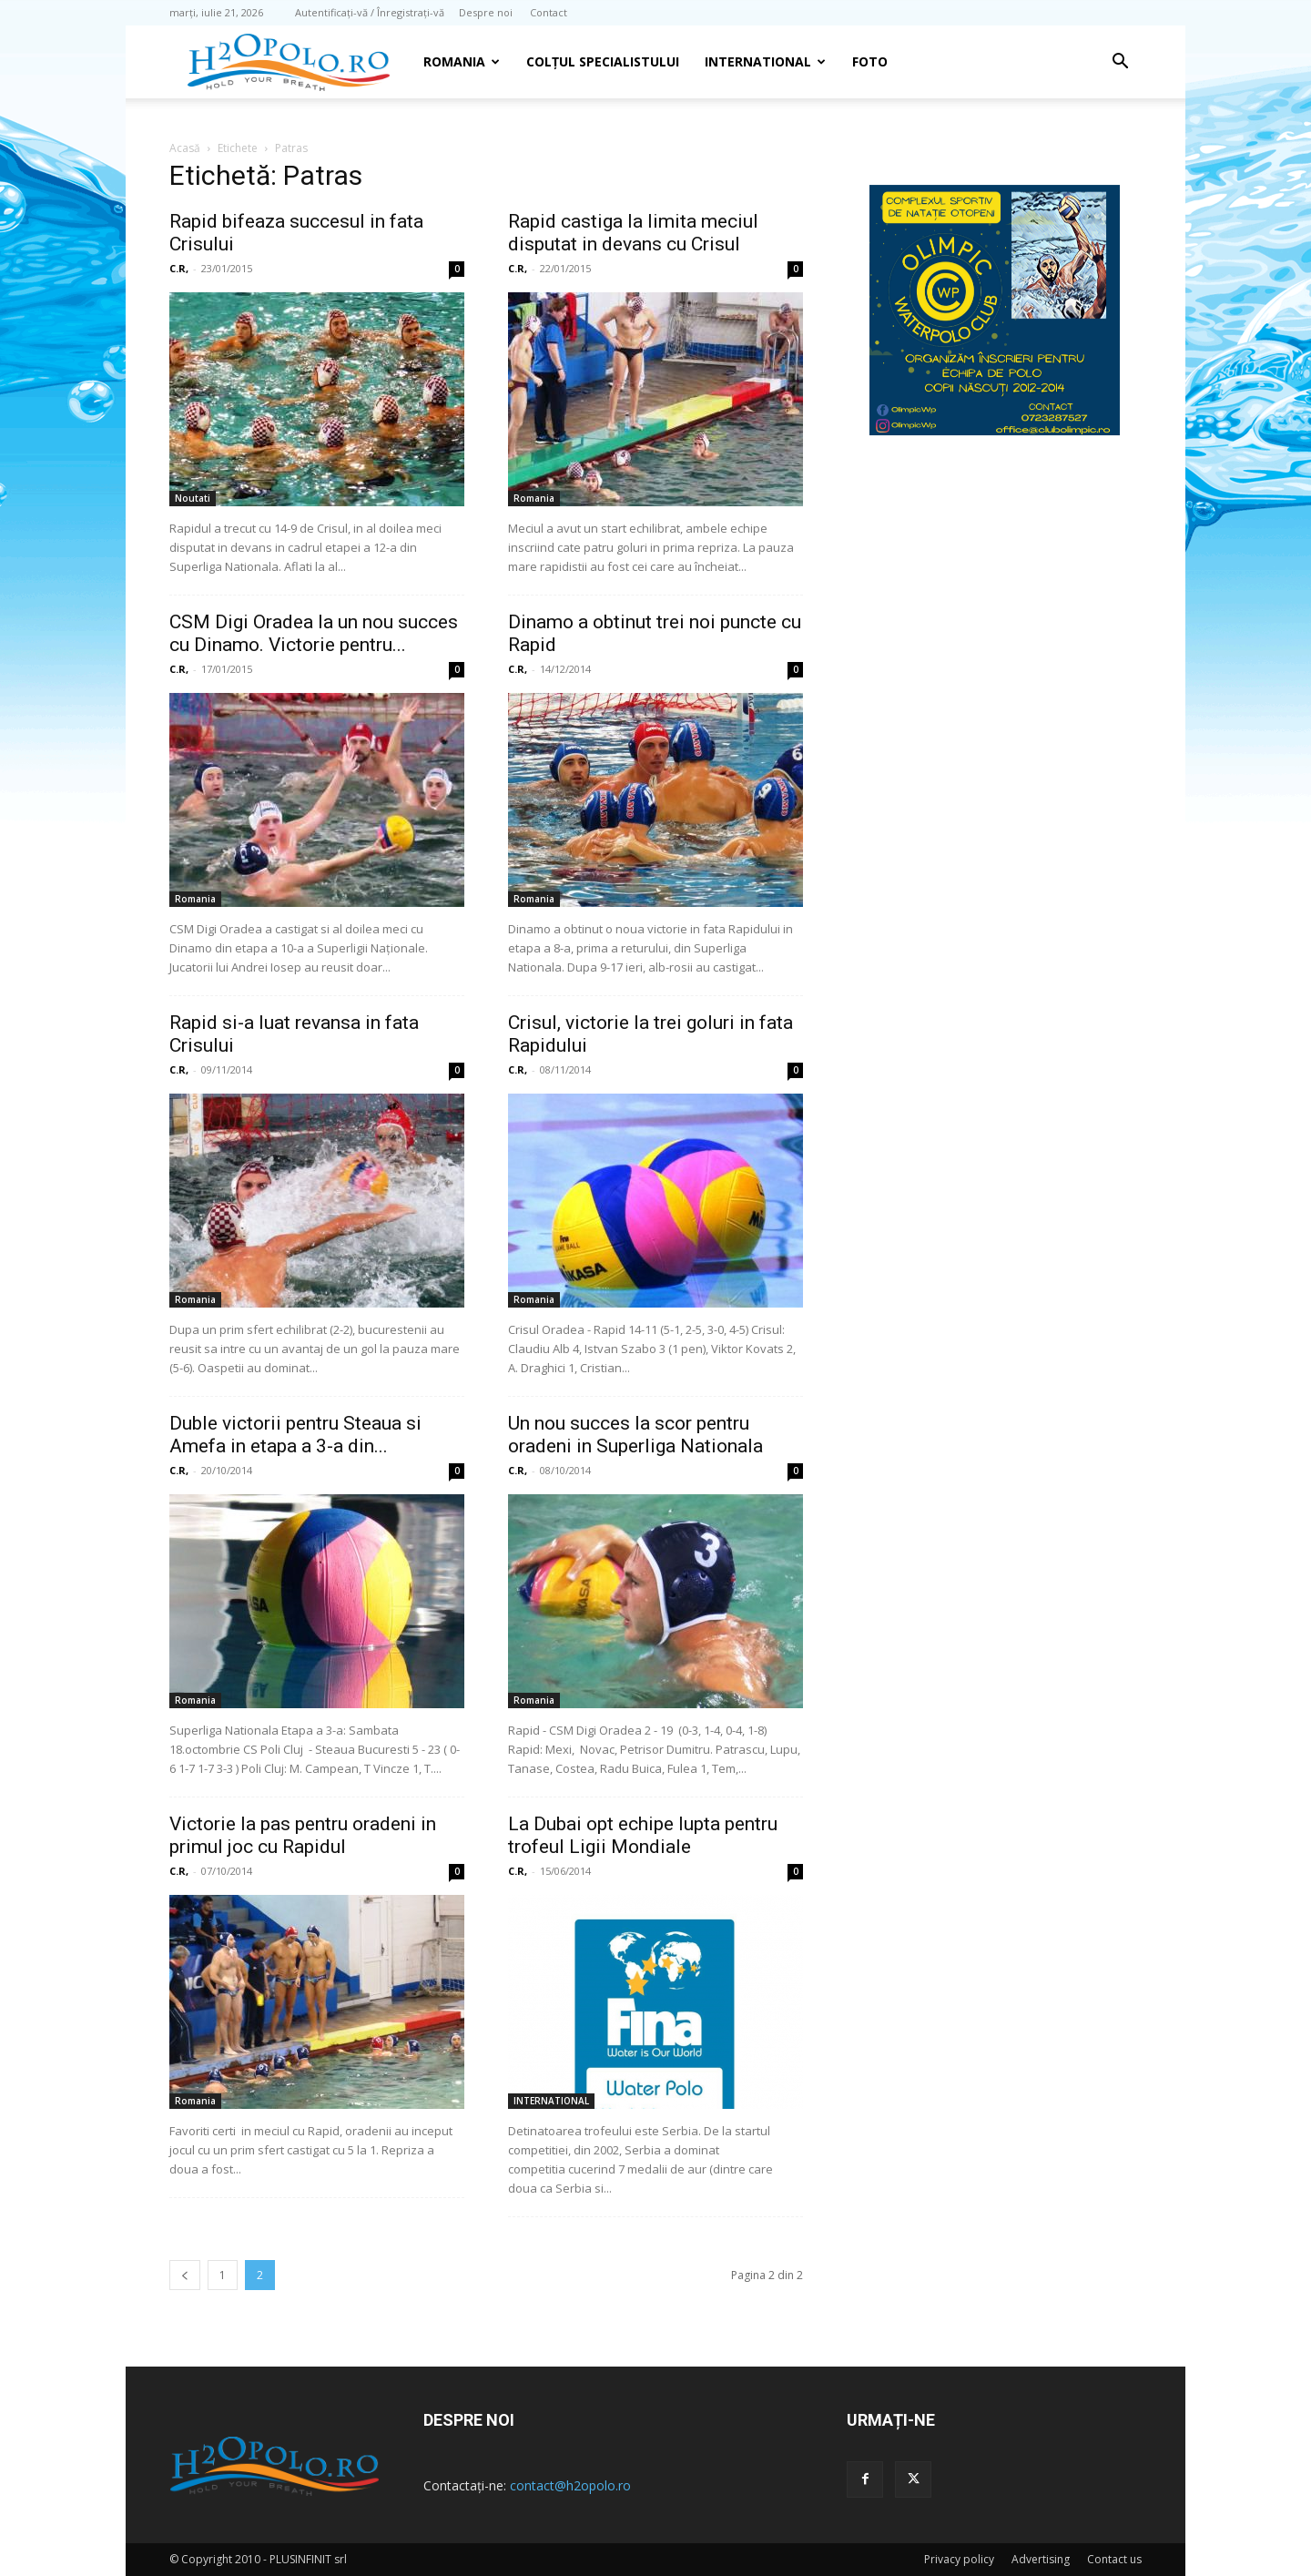 This screenshot has width=1311, height=2576. Describe the element at coordinates (642, 1835) in the screenshot. I see `La Dubai opt echipe lupta pentru trofeul Ligii Mondiale` at that location.